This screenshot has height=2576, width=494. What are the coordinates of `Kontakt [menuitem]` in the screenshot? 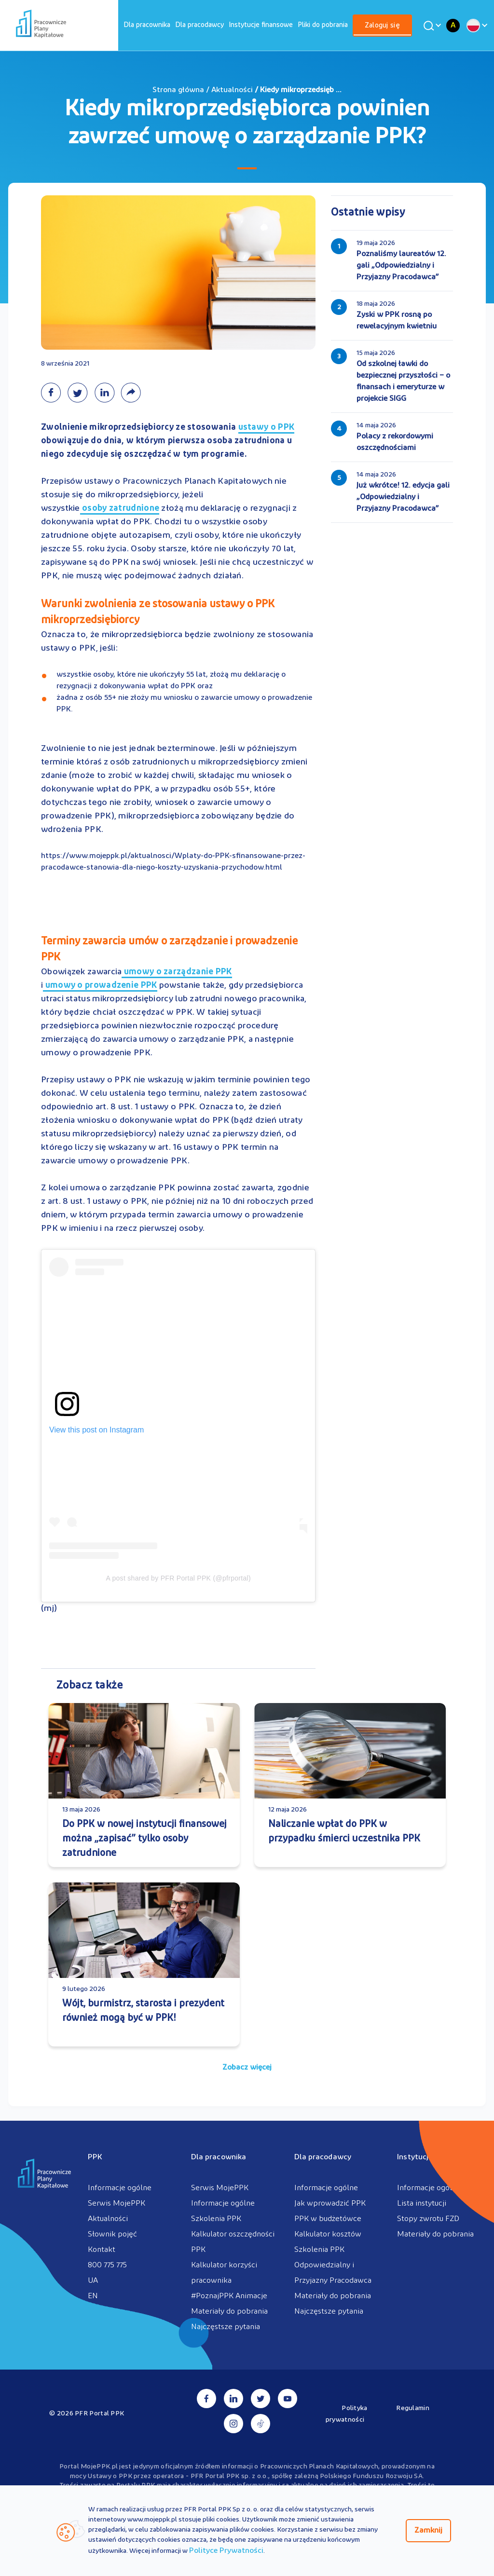 It's located at (101, 2250).